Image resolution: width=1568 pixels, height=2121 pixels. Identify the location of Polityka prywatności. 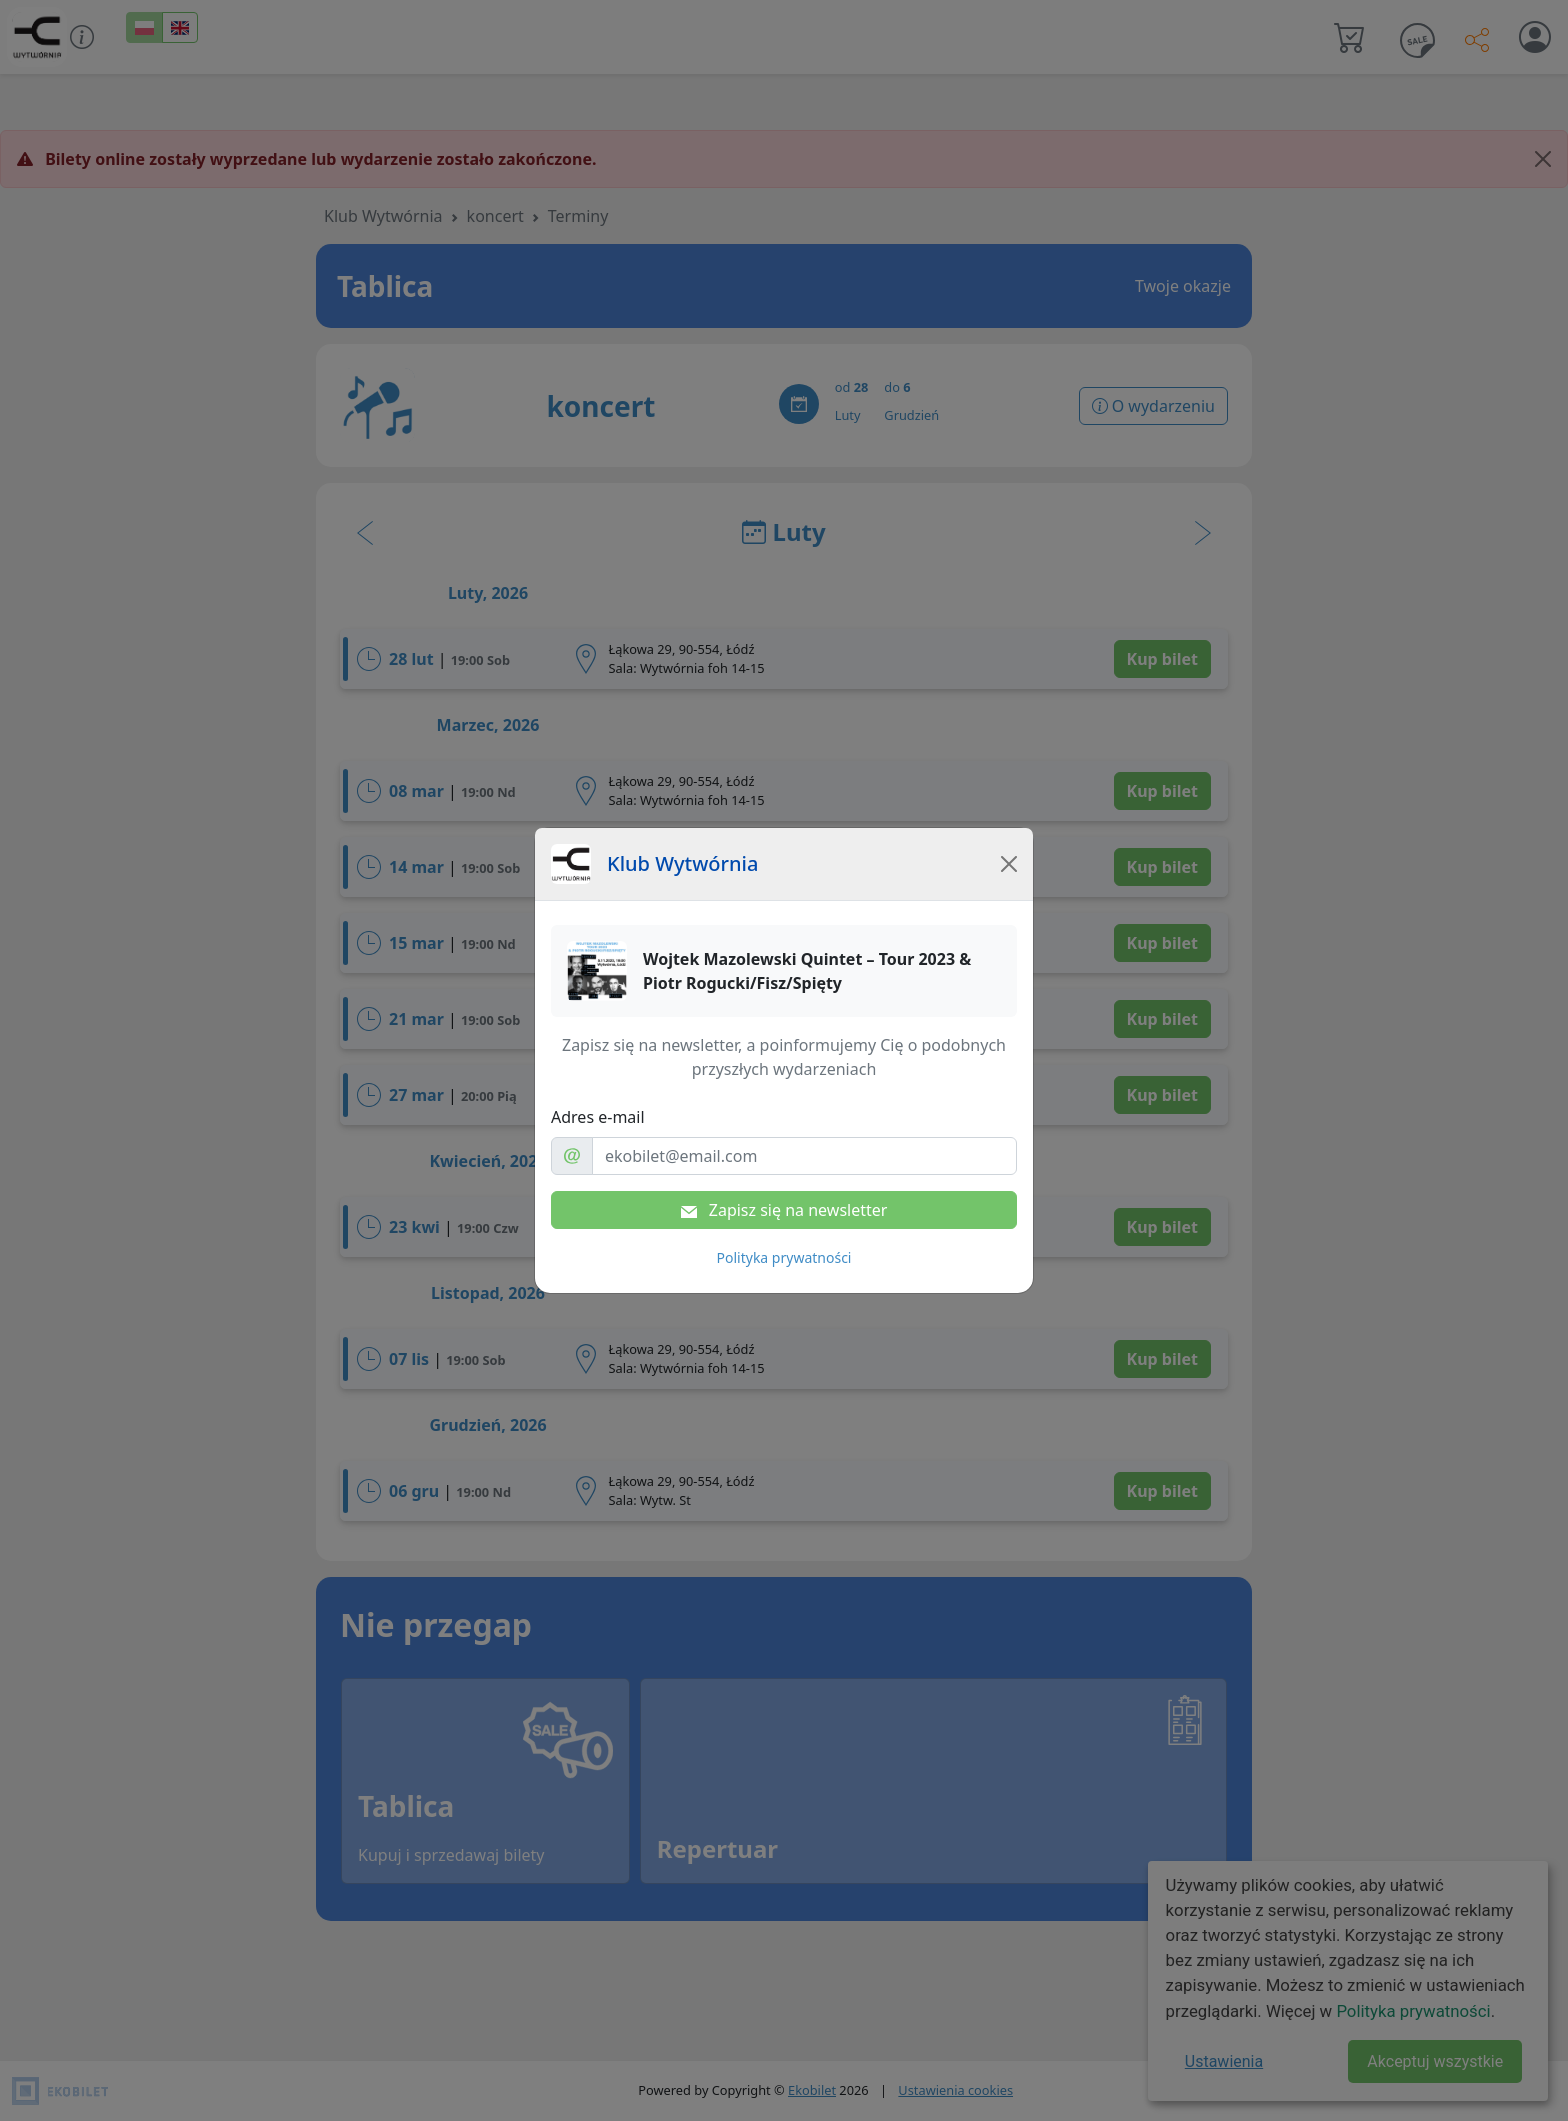
(784, 1257).